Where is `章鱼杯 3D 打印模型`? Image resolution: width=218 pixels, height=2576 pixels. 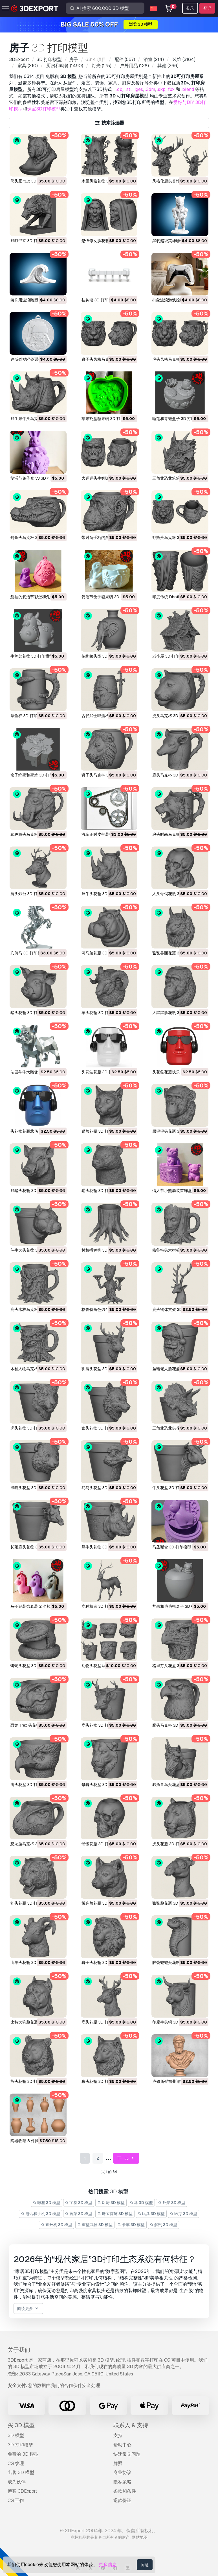
章鱼杯 3D 打印模型 is located at coordinates (27, 715).